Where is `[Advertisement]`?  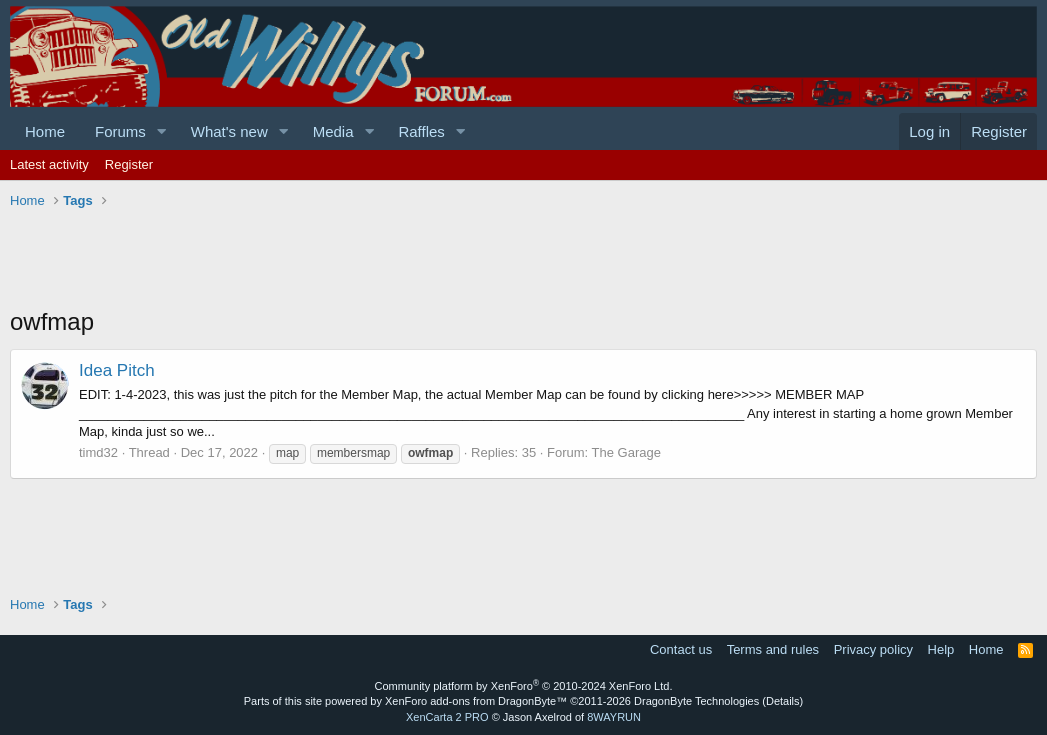 [Advertisement] is located at coordinates (374, 260).